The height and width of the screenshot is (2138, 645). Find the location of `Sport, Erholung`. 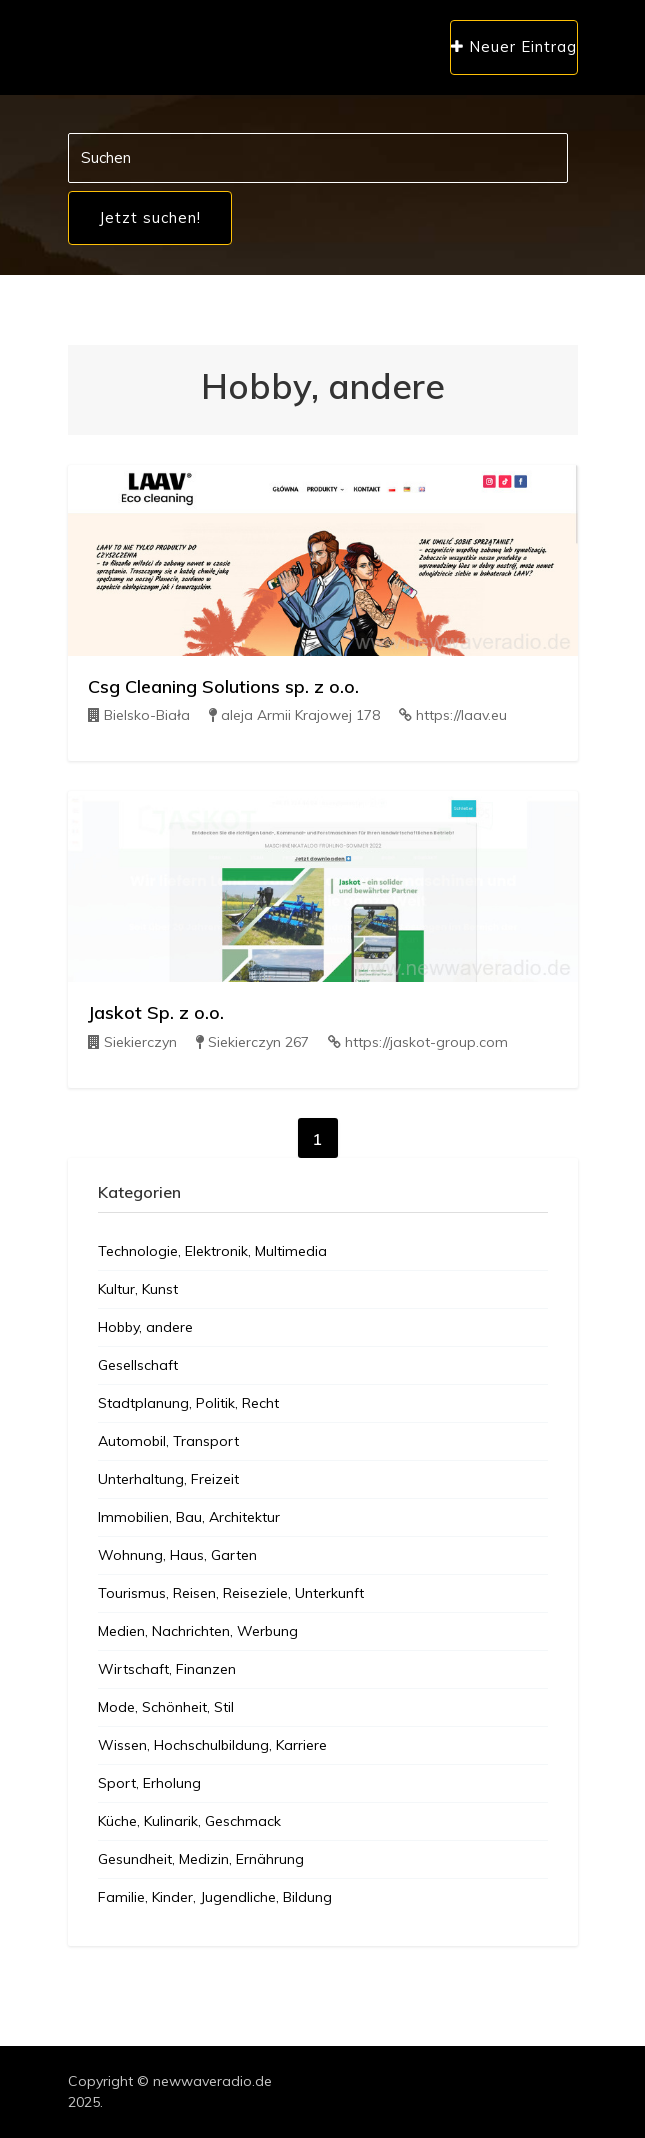

Sport, Erholung is located at coordinates (149, 1783).